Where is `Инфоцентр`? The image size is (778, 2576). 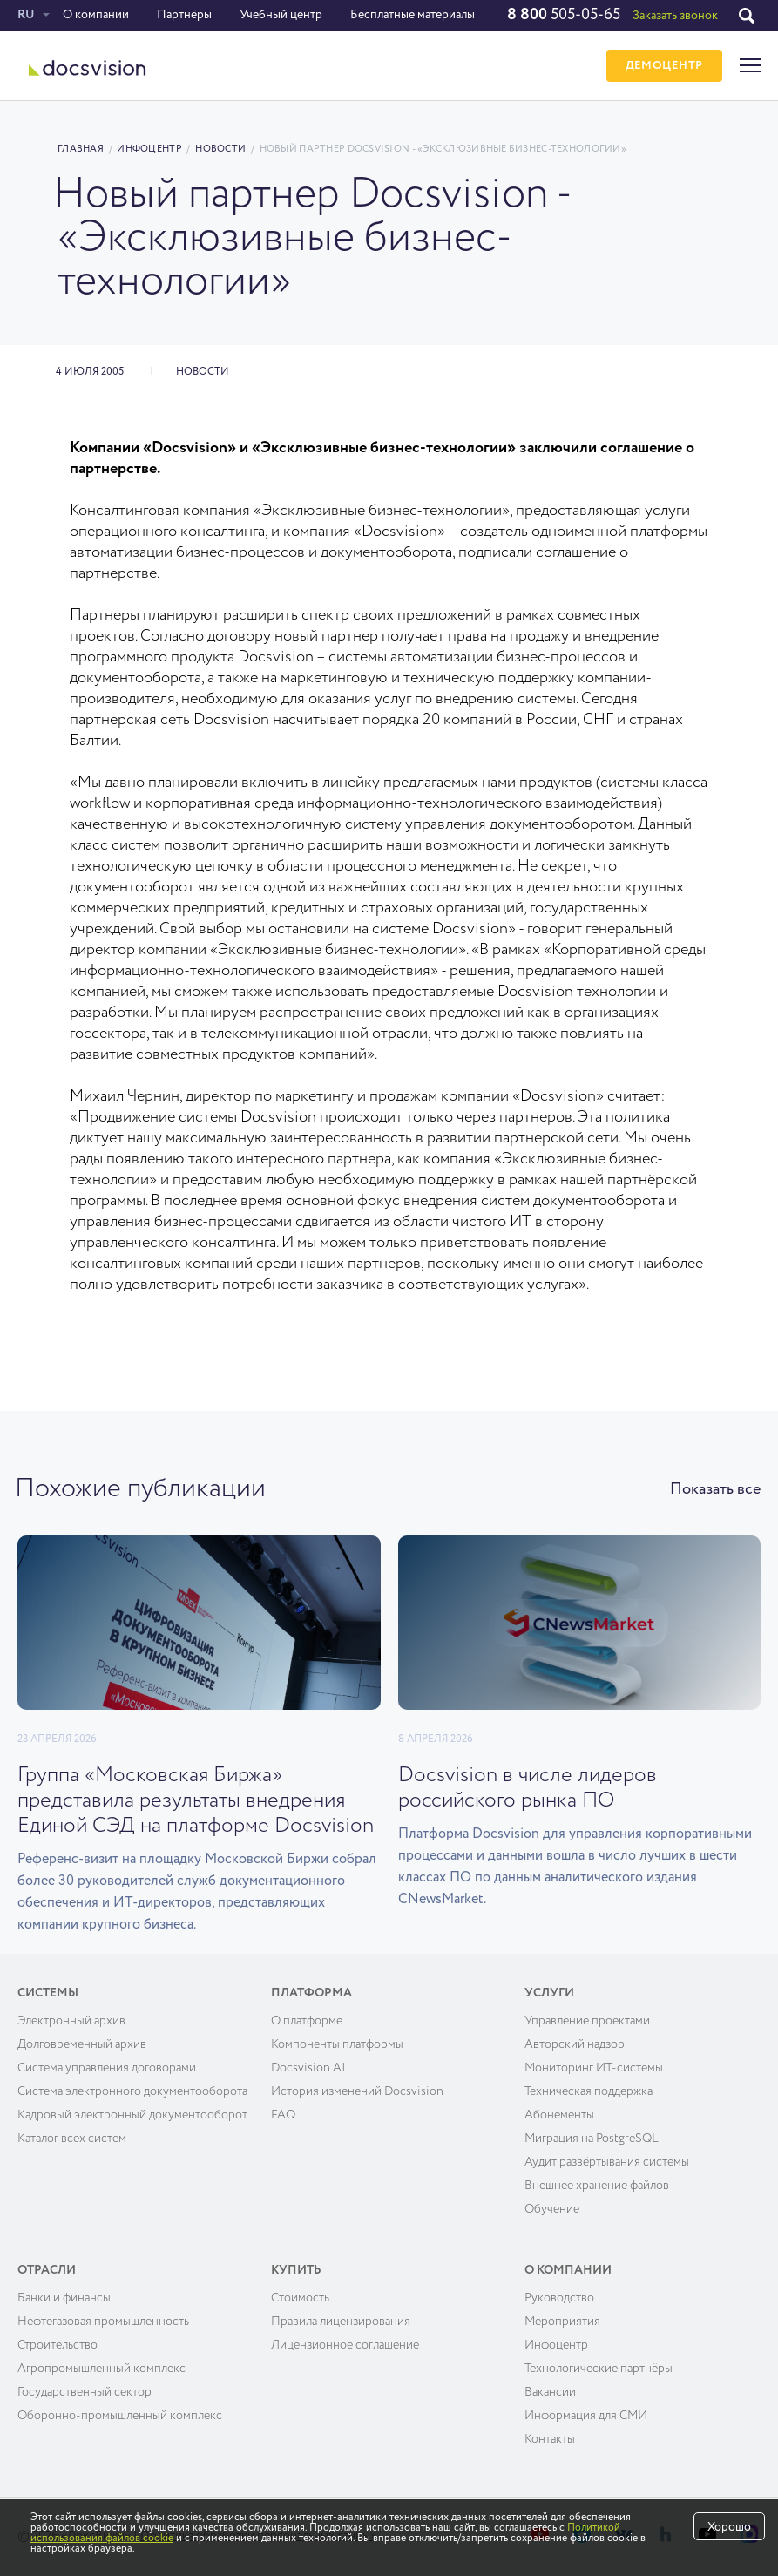
Инфоцентр is located at coordinates (149, 148).